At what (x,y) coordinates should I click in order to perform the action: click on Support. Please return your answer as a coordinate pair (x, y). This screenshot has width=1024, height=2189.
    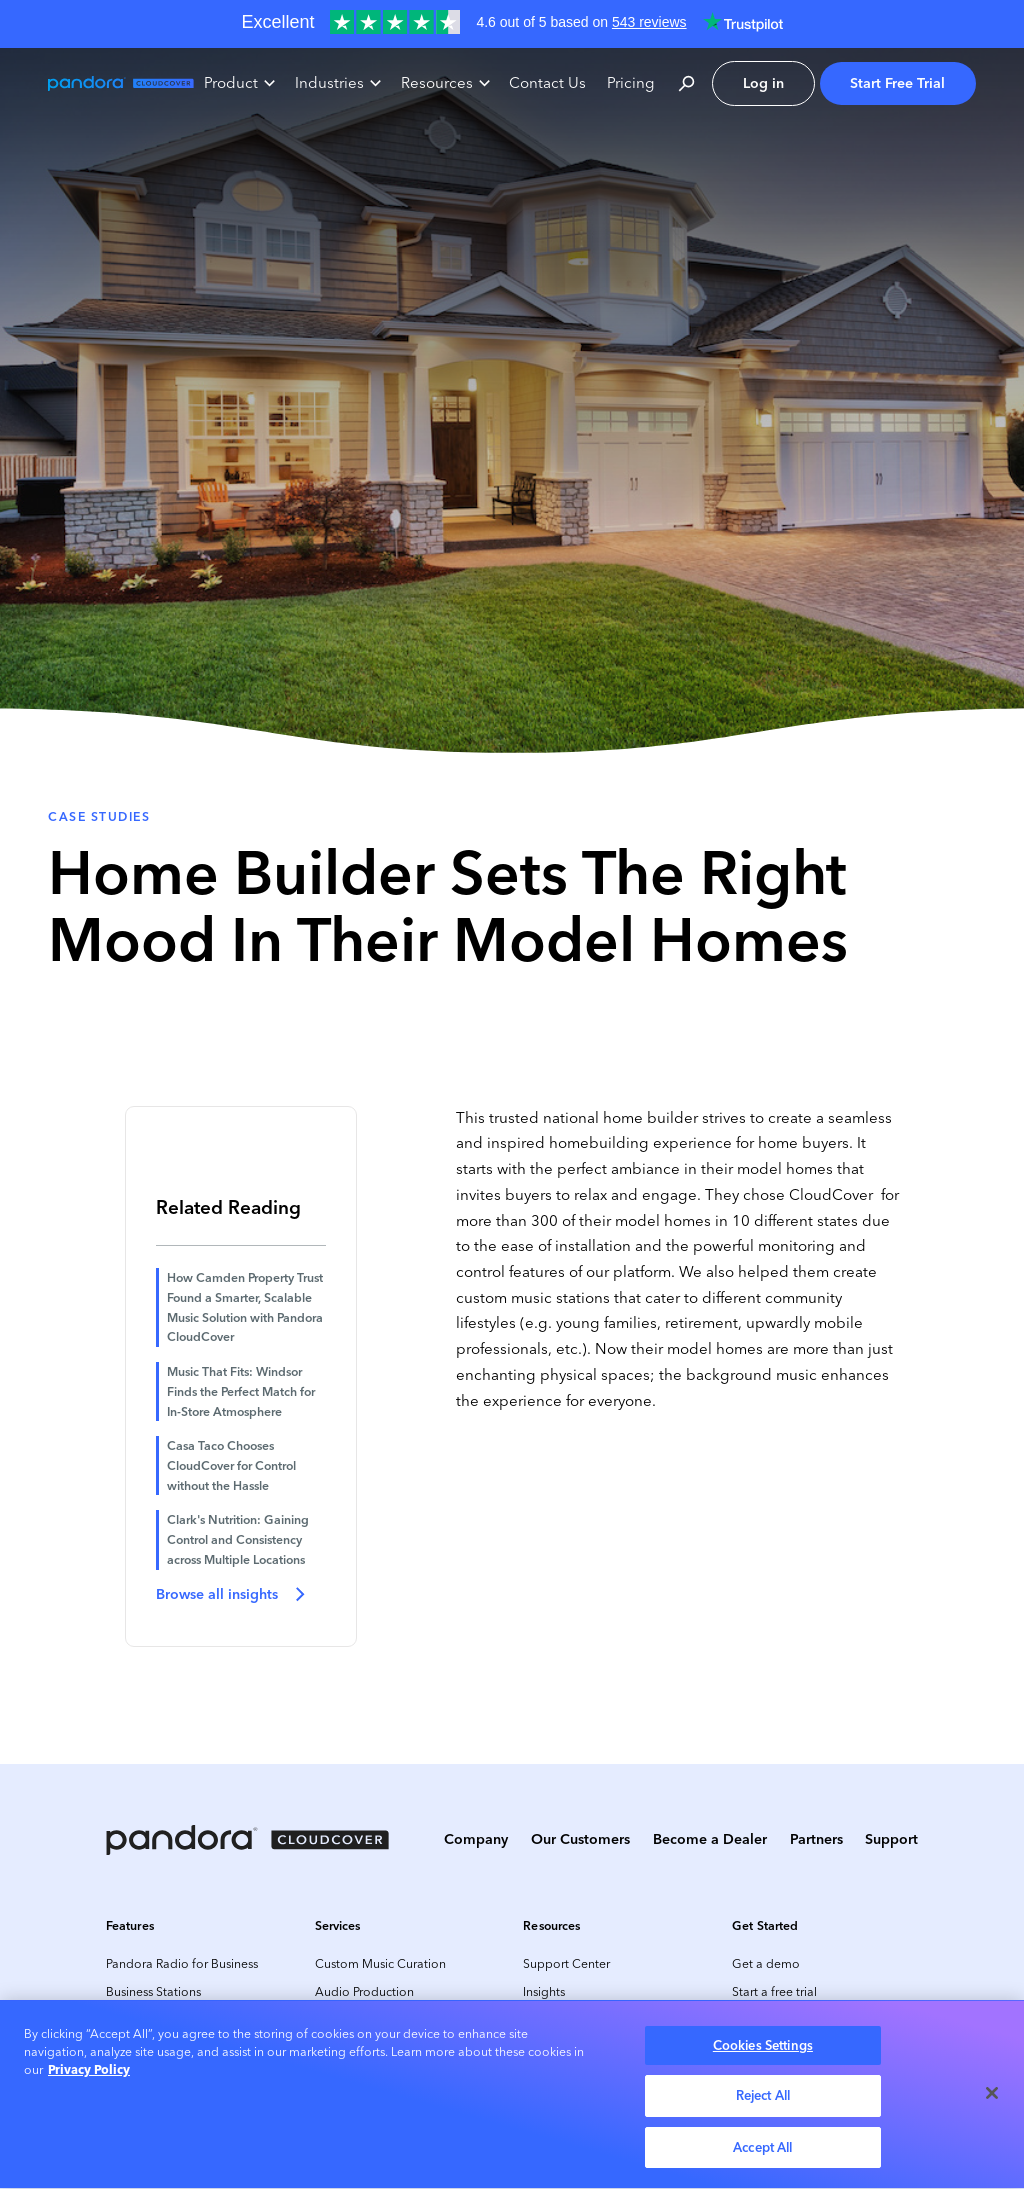
    Looking at the image, I should click on (891, 1839).